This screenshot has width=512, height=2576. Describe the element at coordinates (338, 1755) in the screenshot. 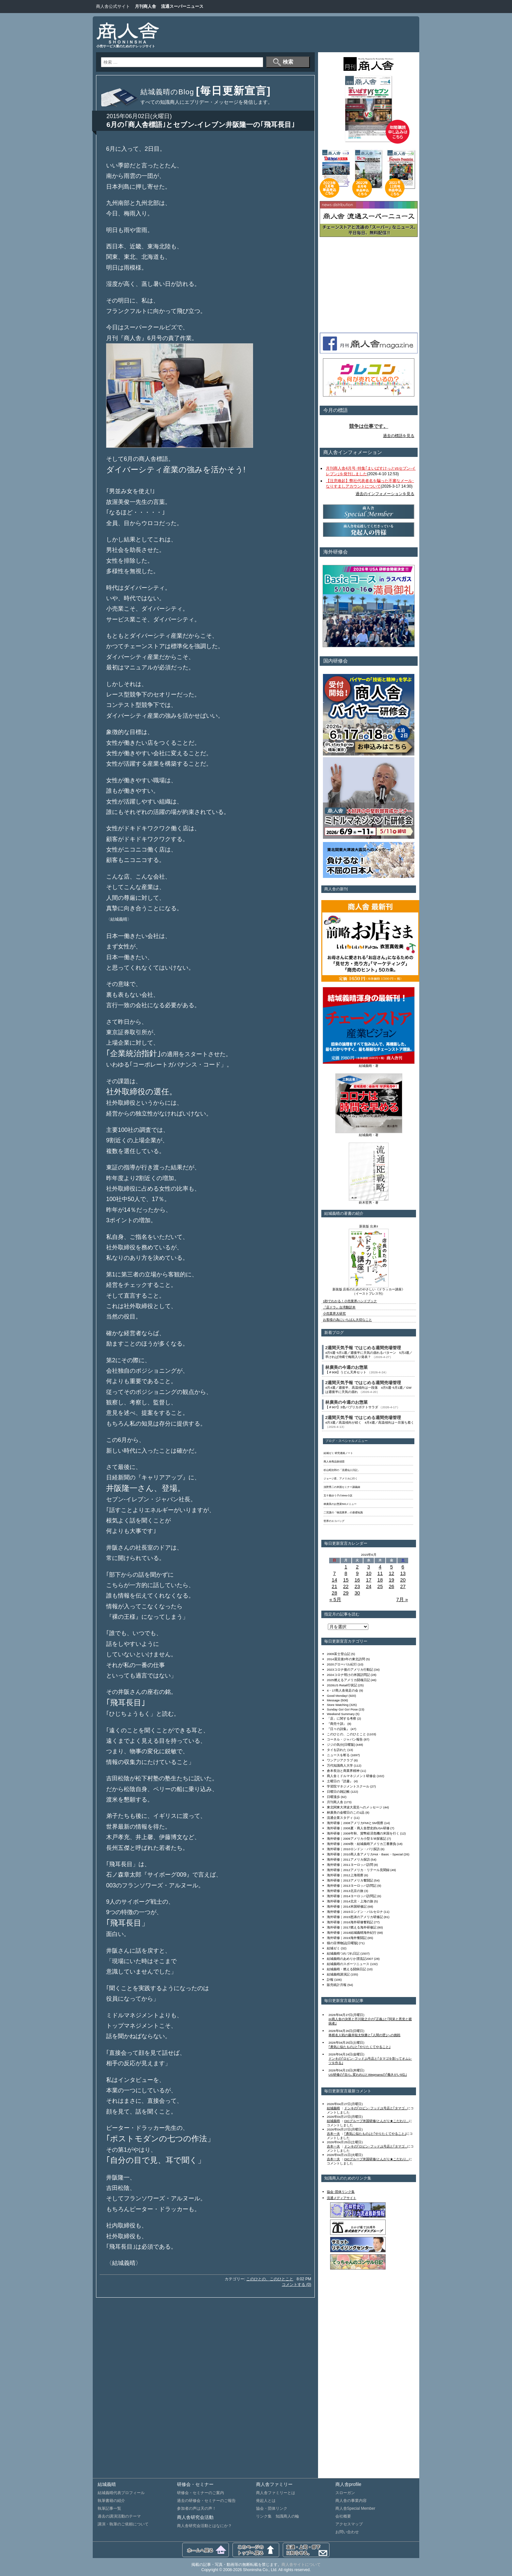

I see `ニュースを斬る` at that location.